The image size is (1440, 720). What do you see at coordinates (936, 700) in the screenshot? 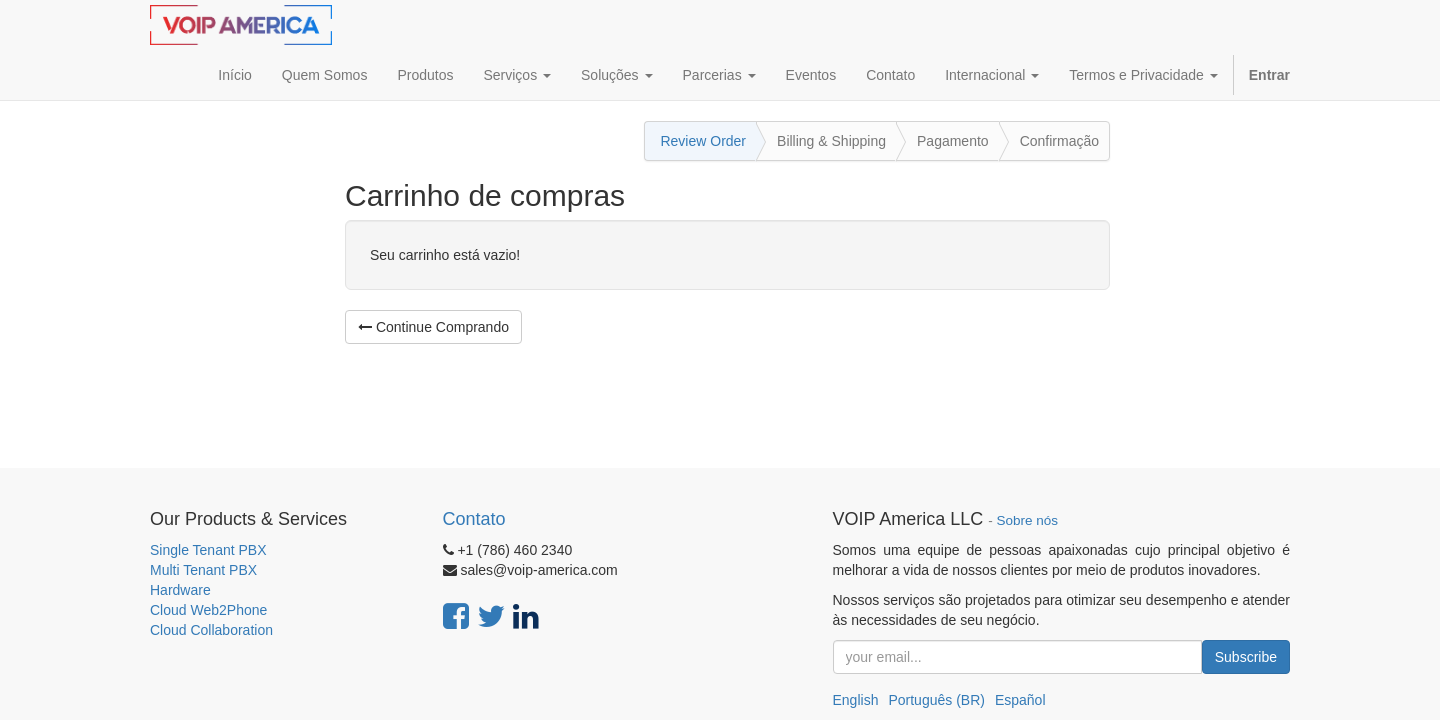
I see `Português (BR)` at bounding box center [936, 700].